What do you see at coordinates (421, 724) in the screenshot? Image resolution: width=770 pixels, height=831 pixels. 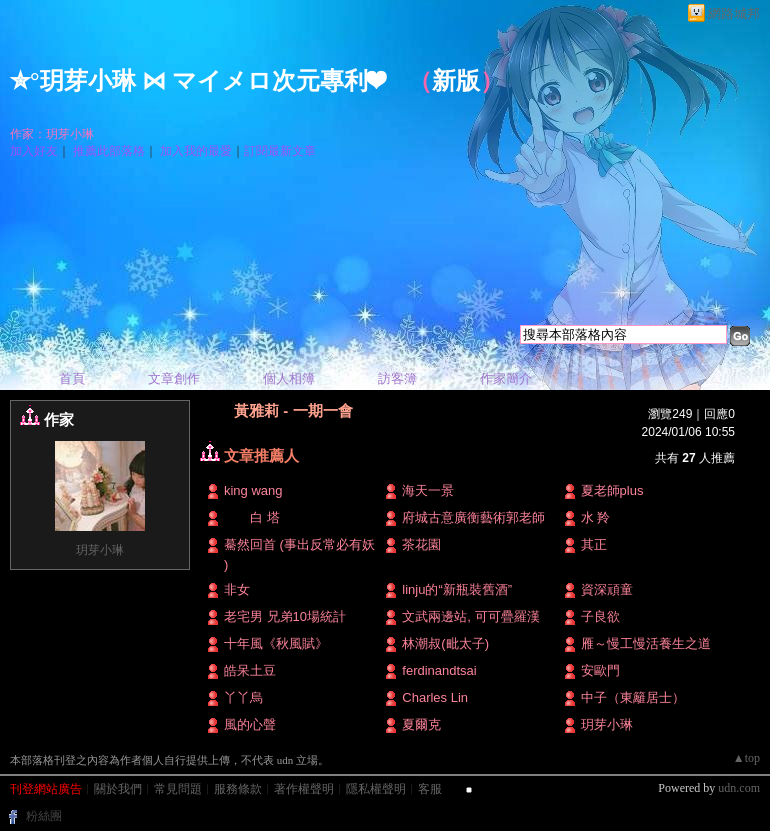 I see `夏爾克` at bounding box center [421, 724].